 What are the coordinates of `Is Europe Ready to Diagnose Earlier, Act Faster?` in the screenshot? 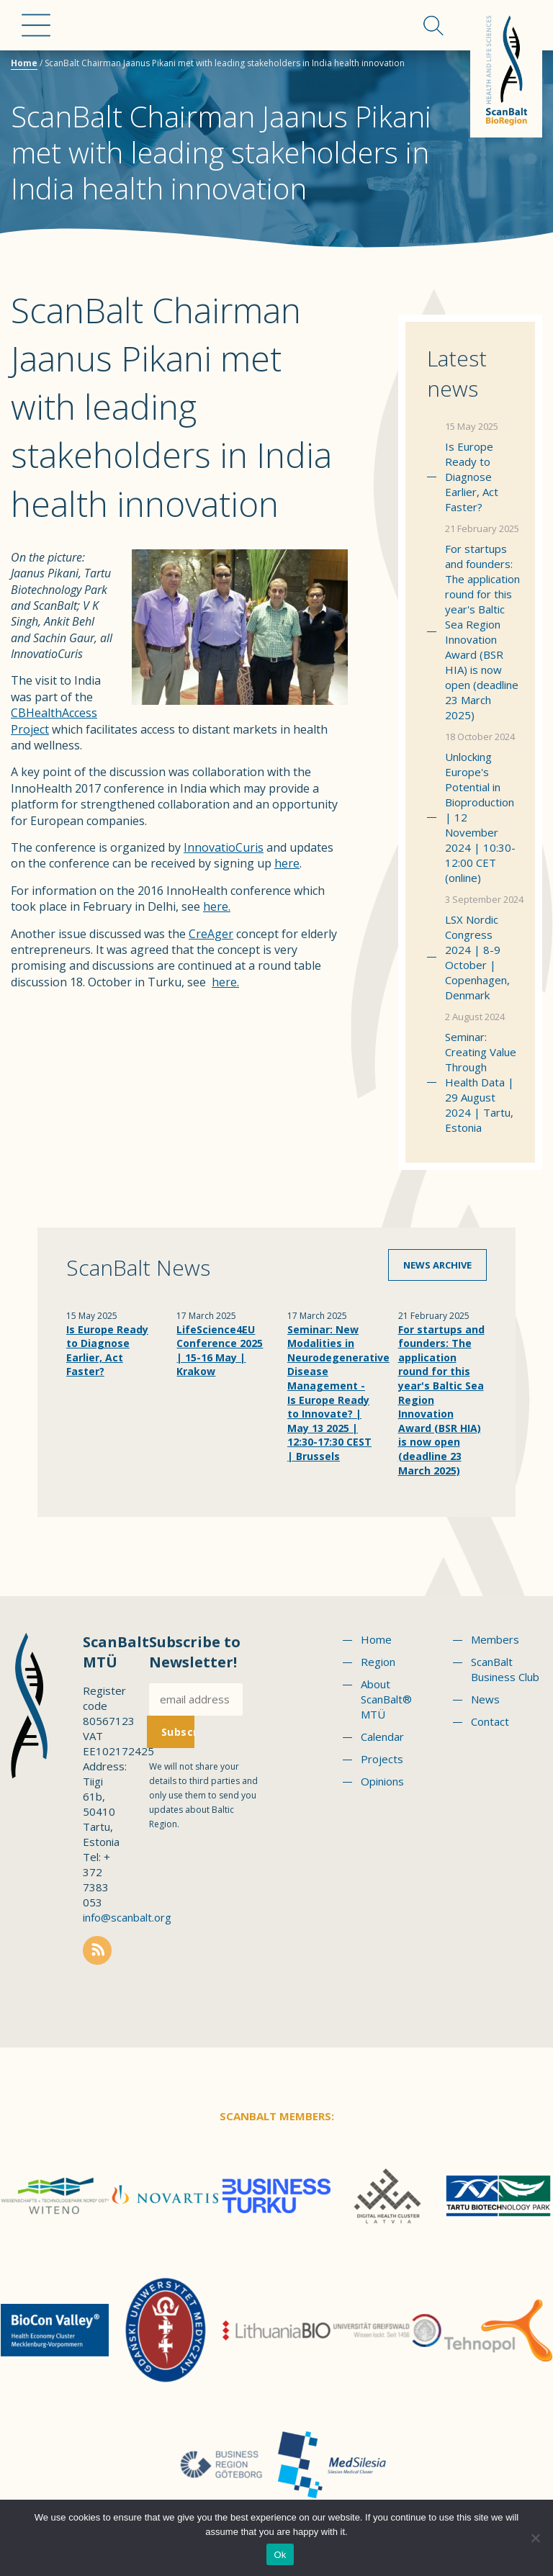 It's located at (471, 476).